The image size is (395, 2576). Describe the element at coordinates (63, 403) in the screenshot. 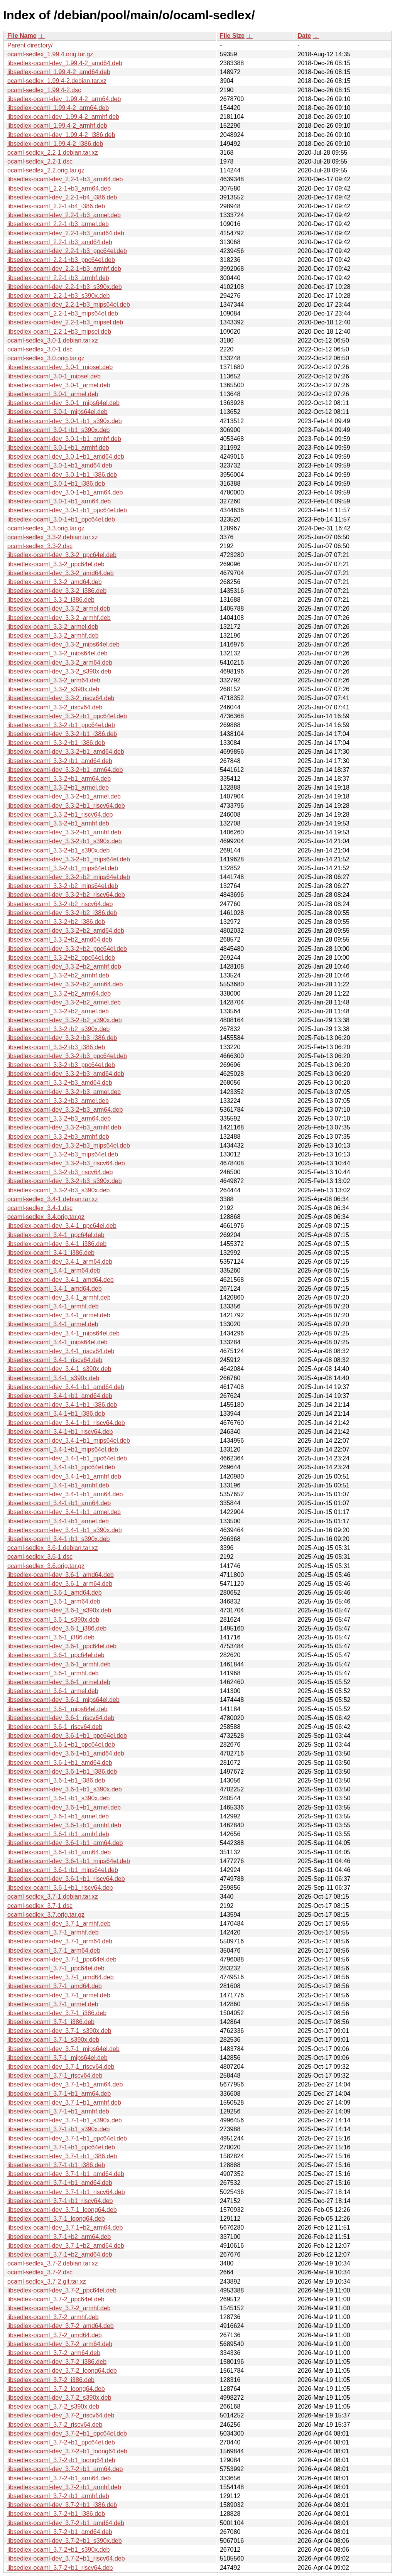

I see `libsedlex-ocaml-dev_3.0-1_mips64el.deb` at that location.